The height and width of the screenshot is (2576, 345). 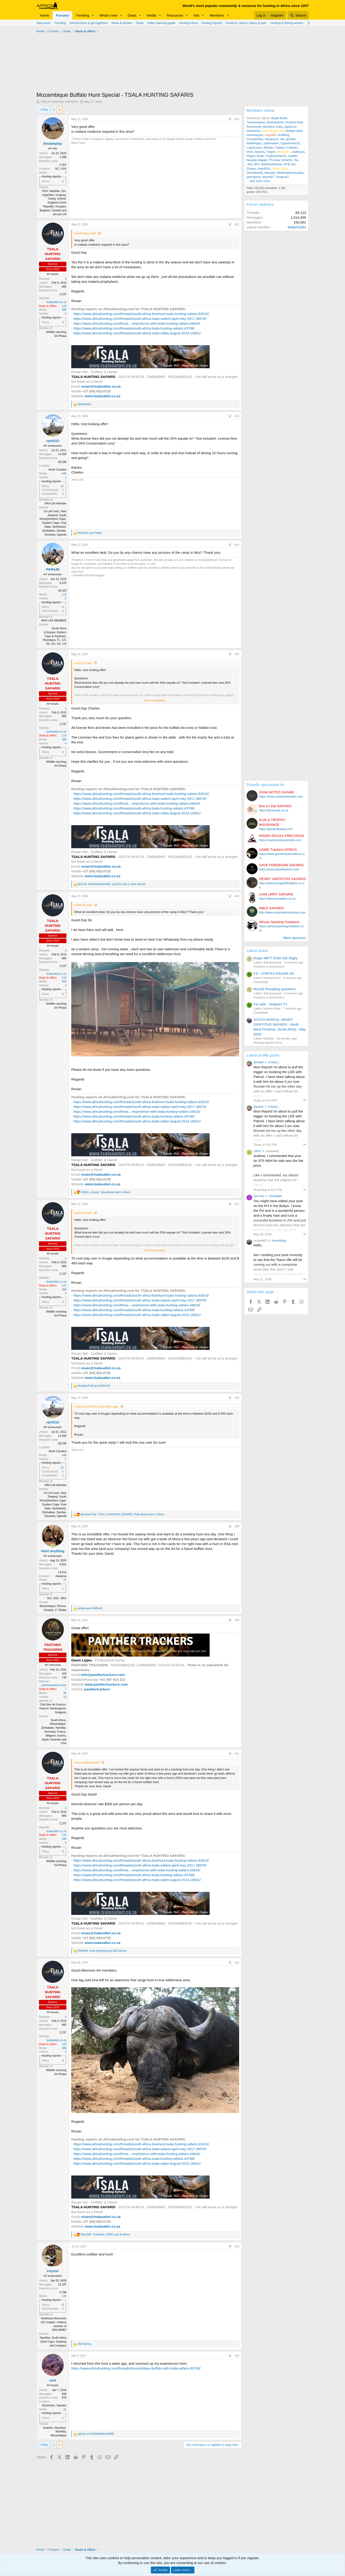 I want to click on https://www.davefreeburn.com, so click(x=279, y=869).